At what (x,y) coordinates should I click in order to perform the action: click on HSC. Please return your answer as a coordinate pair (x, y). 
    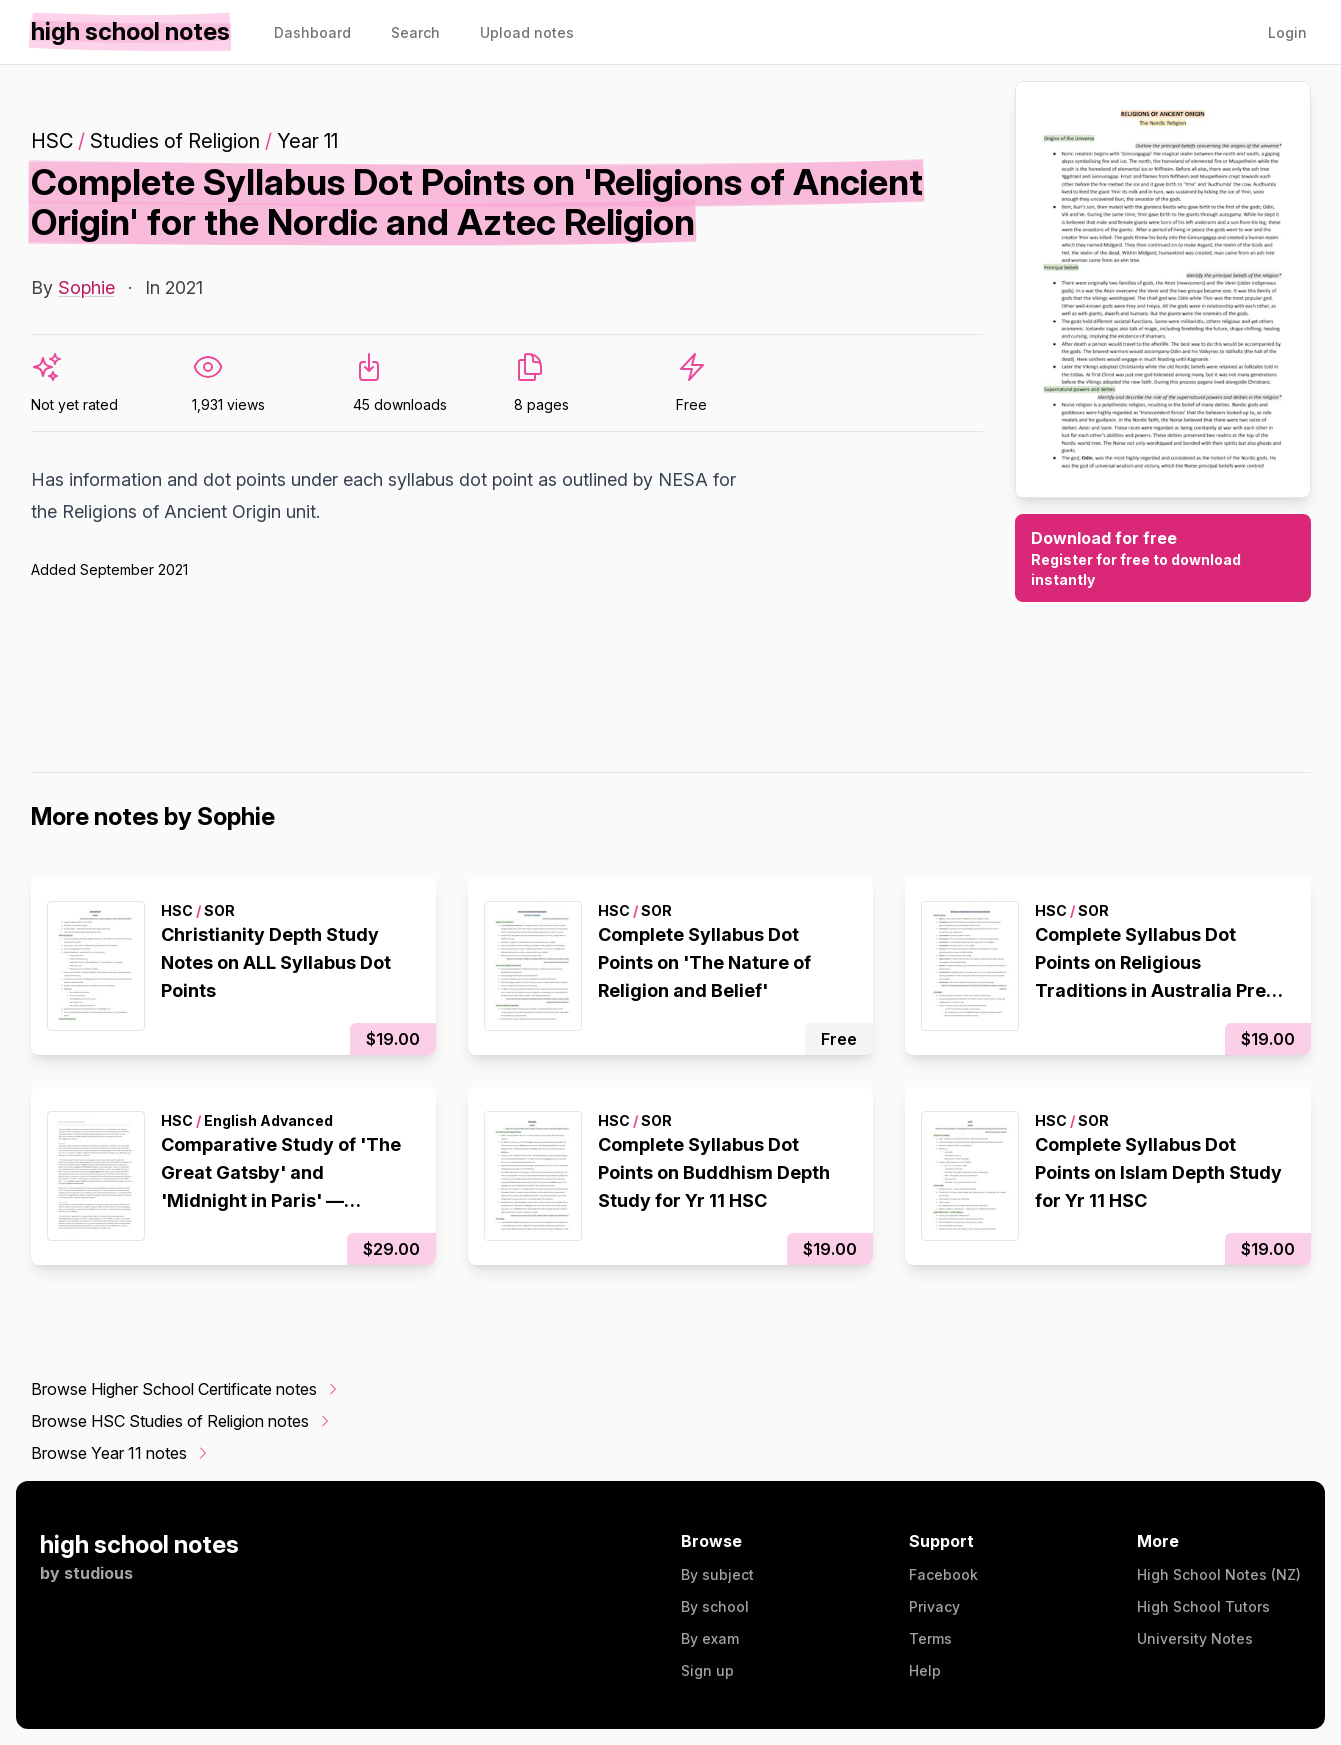
    Looking at the image, I should click on (52, 141).